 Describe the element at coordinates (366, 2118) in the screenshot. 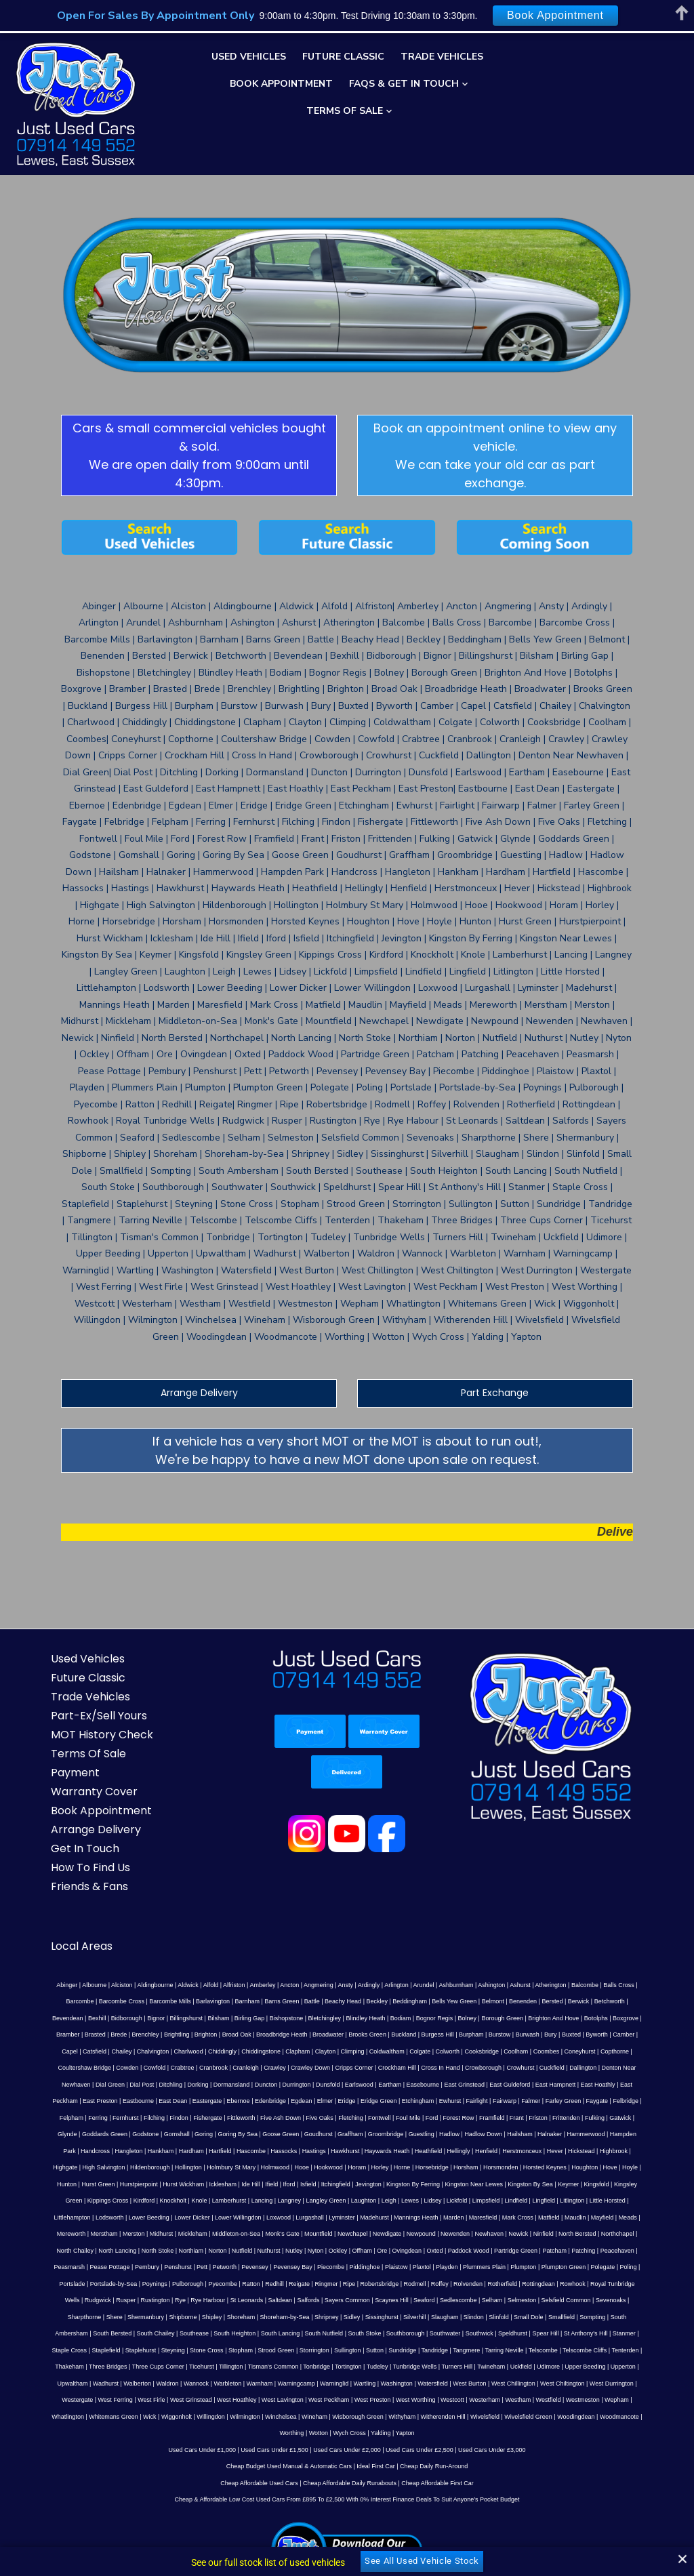

I see `Nutley` at that location.